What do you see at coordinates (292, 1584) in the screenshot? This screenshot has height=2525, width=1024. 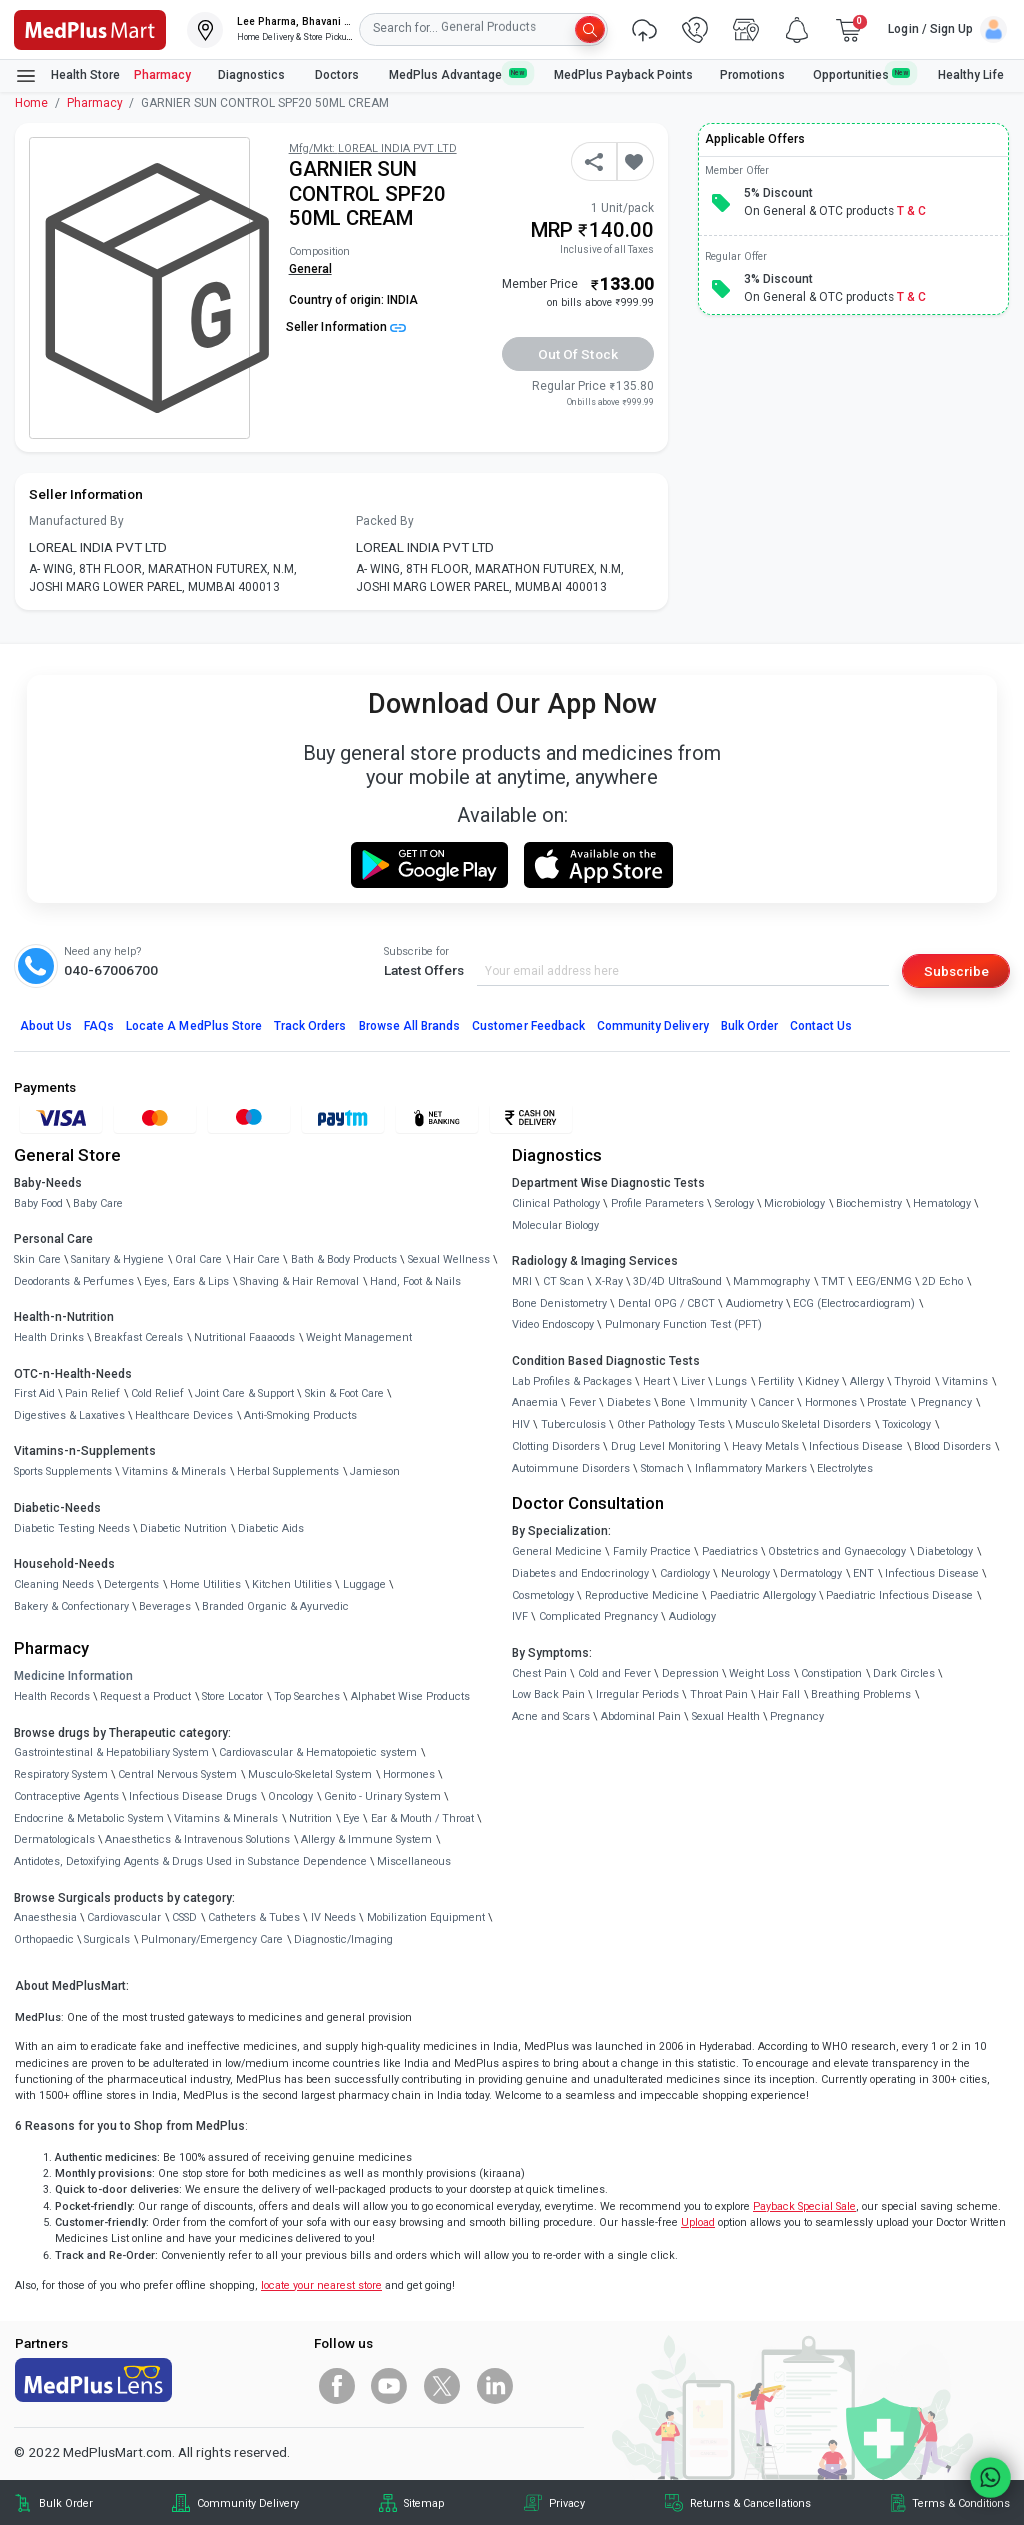 I see `Kitchen Utilities [link]` at bounding box center [292, 1584].